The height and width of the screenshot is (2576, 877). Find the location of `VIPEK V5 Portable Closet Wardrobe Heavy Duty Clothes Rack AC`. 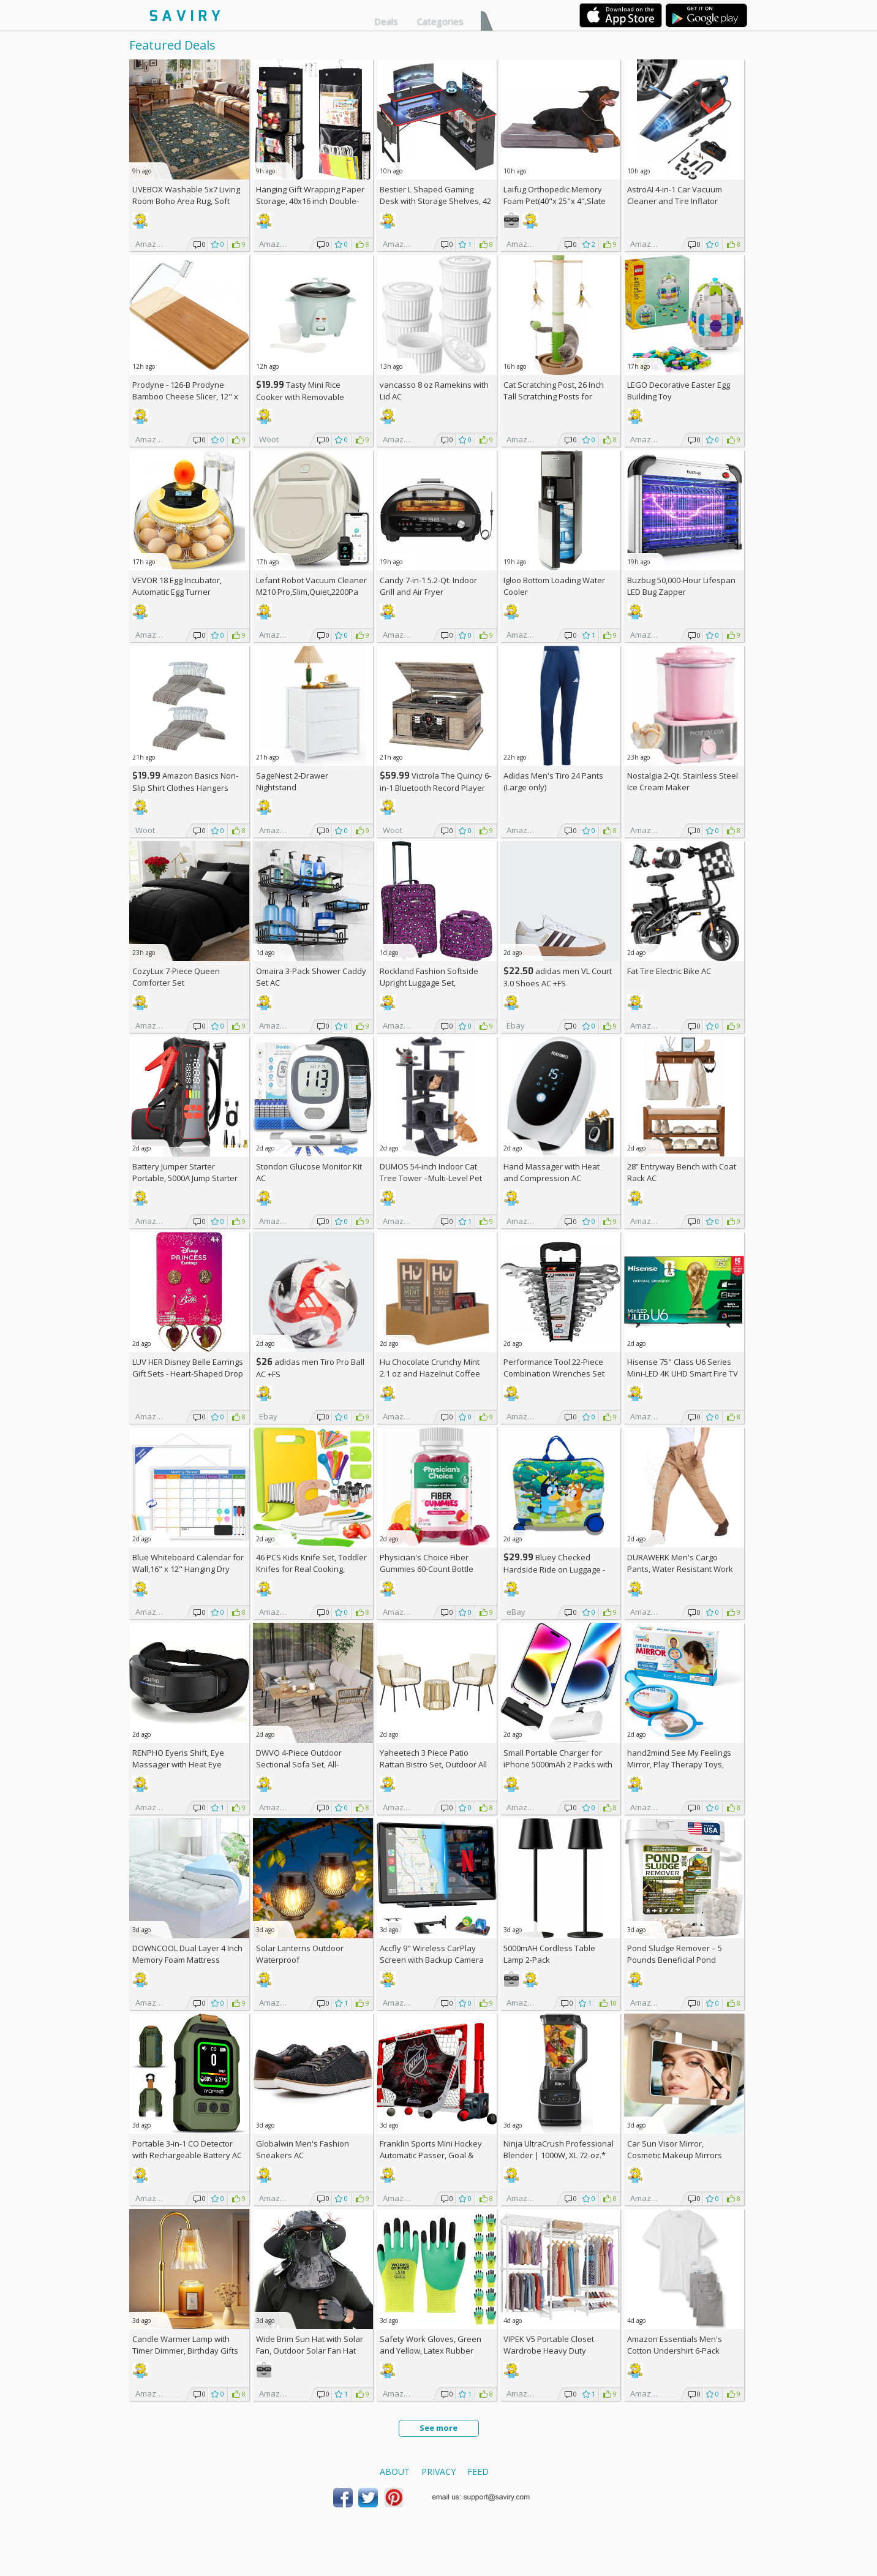

VIPEK V5 Portable Closet Wardrobe Heavy Duty Clothes Rack AC is located at coordinates (548, 2350).